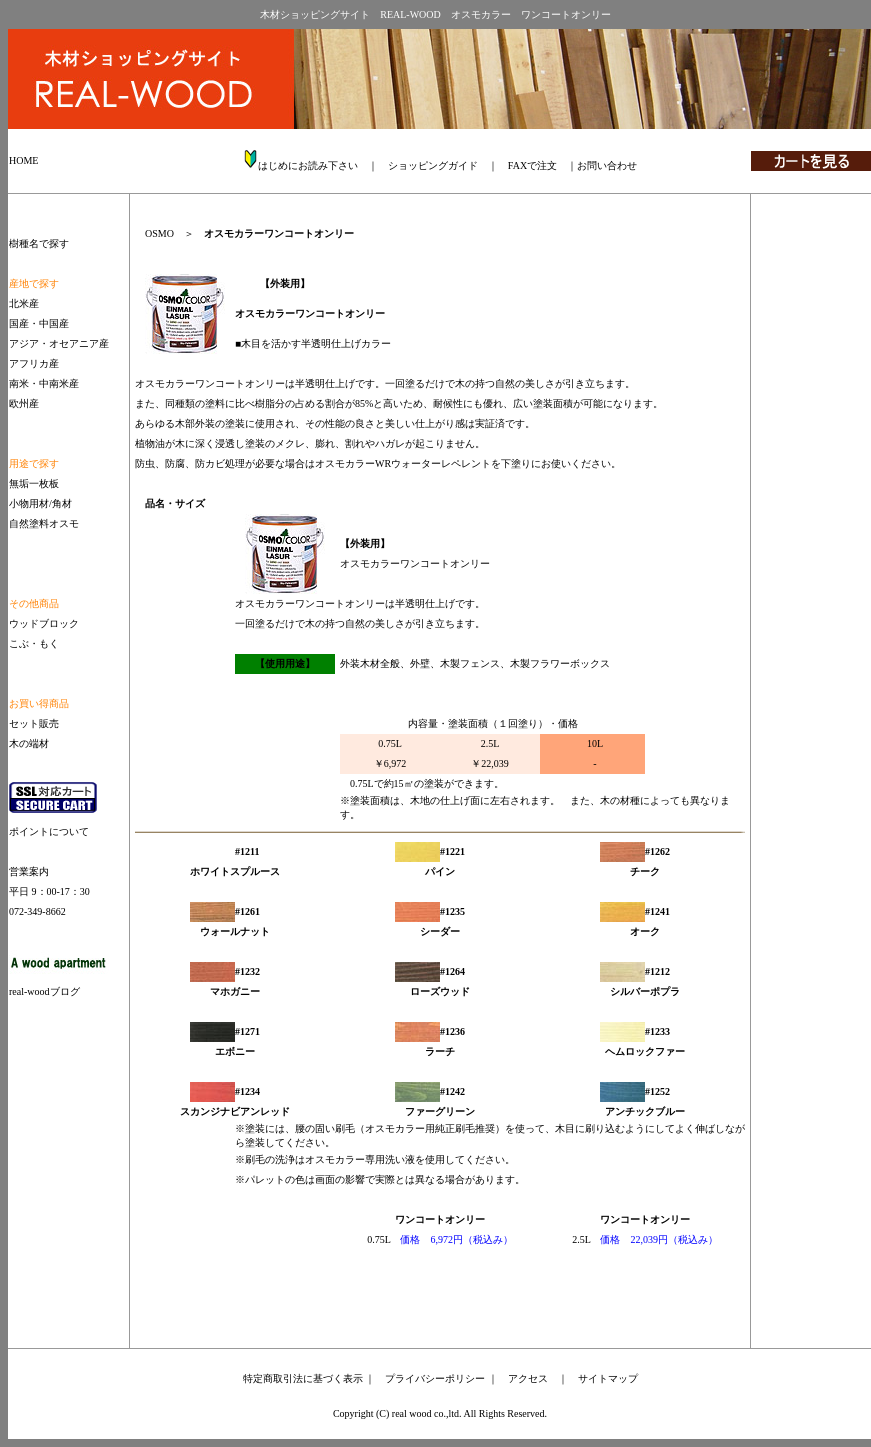 The height and width of the screenshot is (1447, 871). What do you see at coordinates (34, 483) in the screenshot?
I see `無垢一枚板` at bounding box center [34, 483].